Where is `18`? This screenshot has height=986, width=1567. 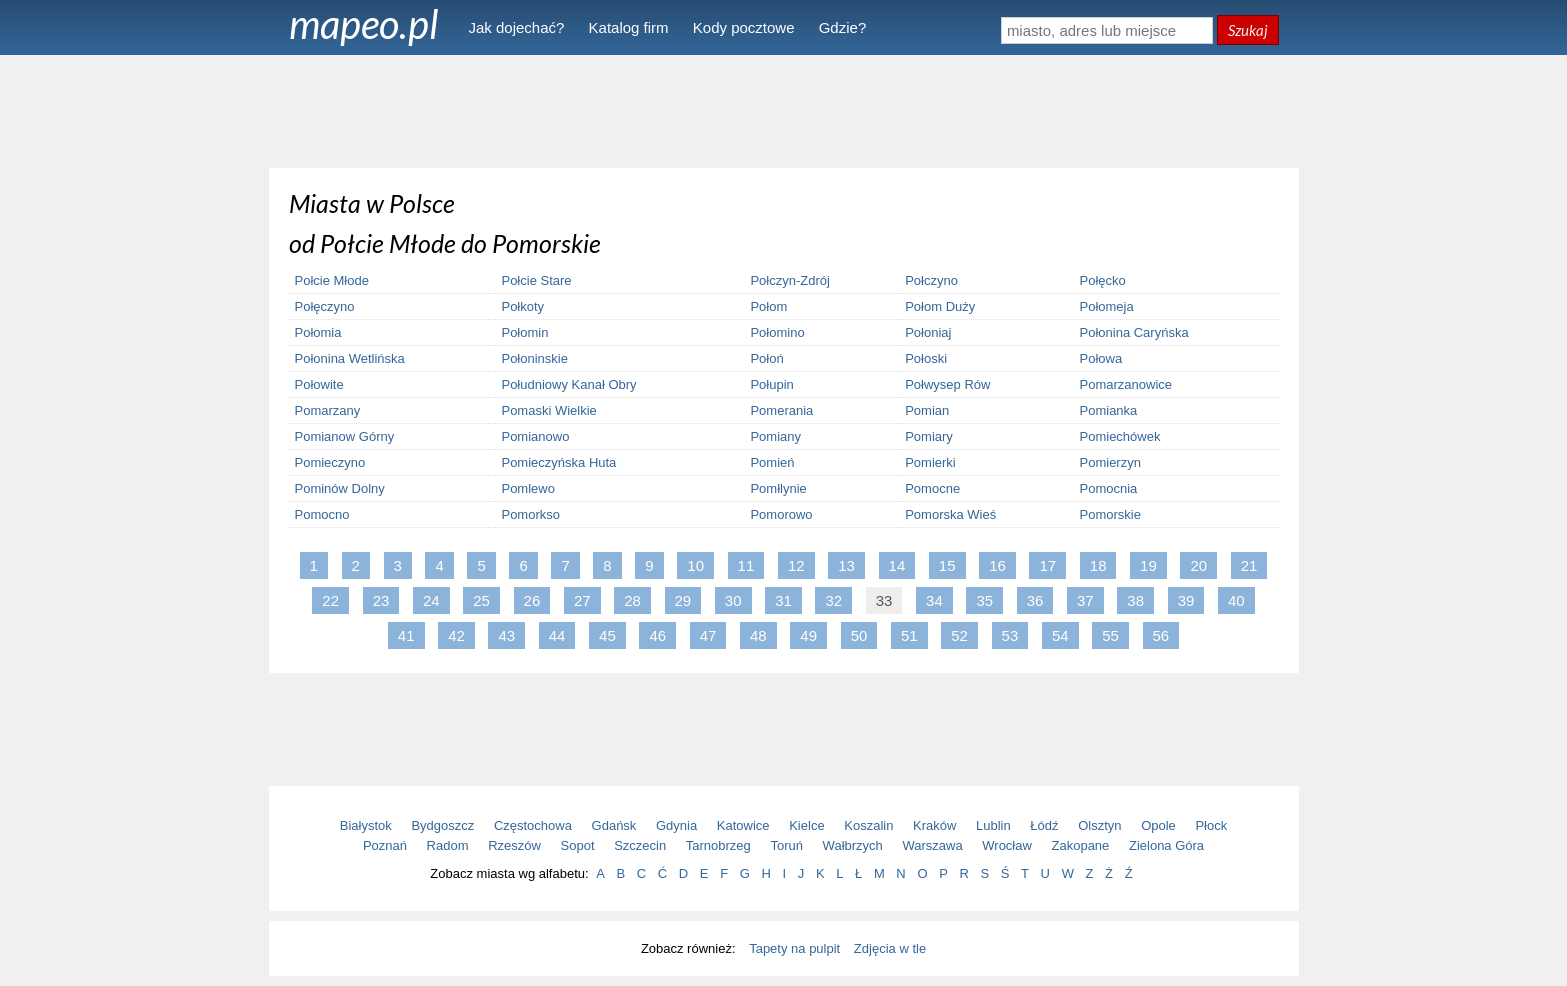
18 is located at coordinates (1098, 565).